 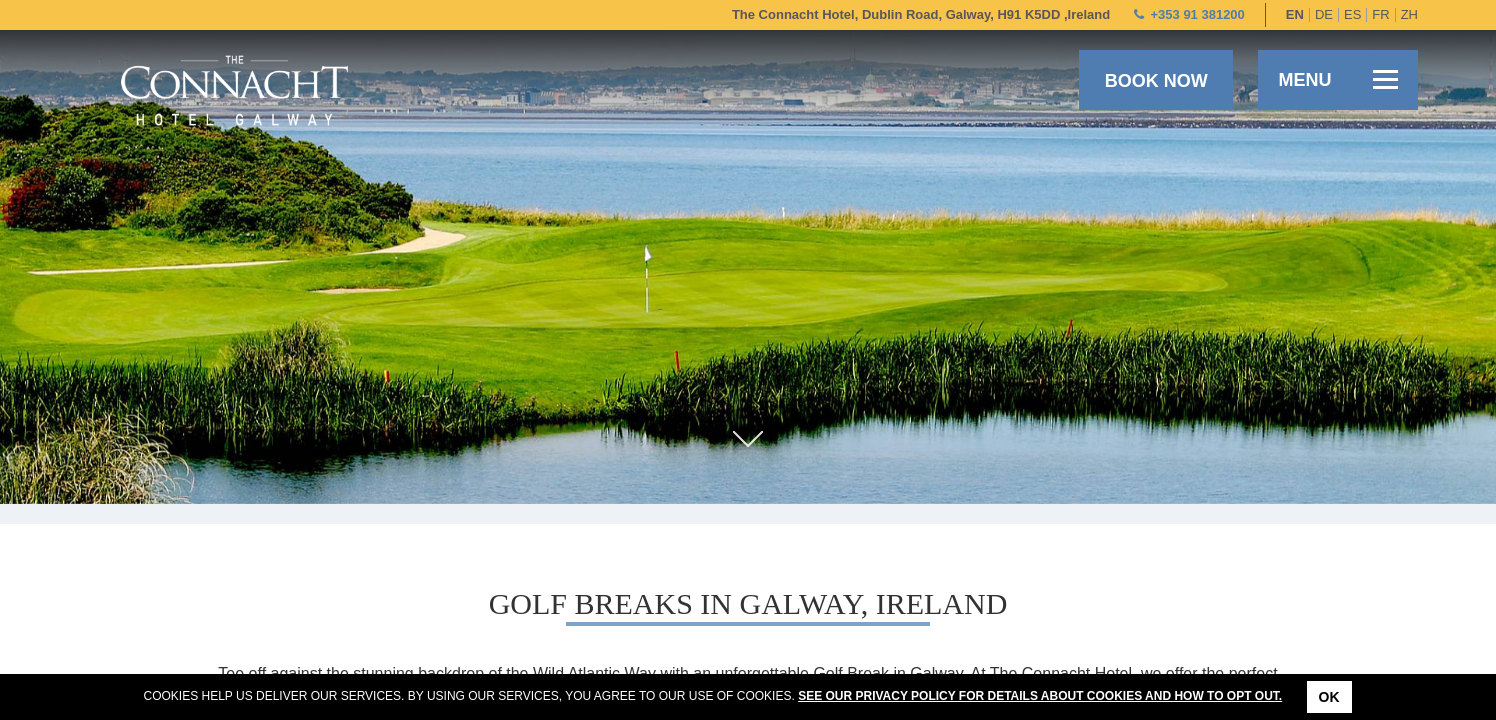 I want to click on de, so click(x=1324, y=14).